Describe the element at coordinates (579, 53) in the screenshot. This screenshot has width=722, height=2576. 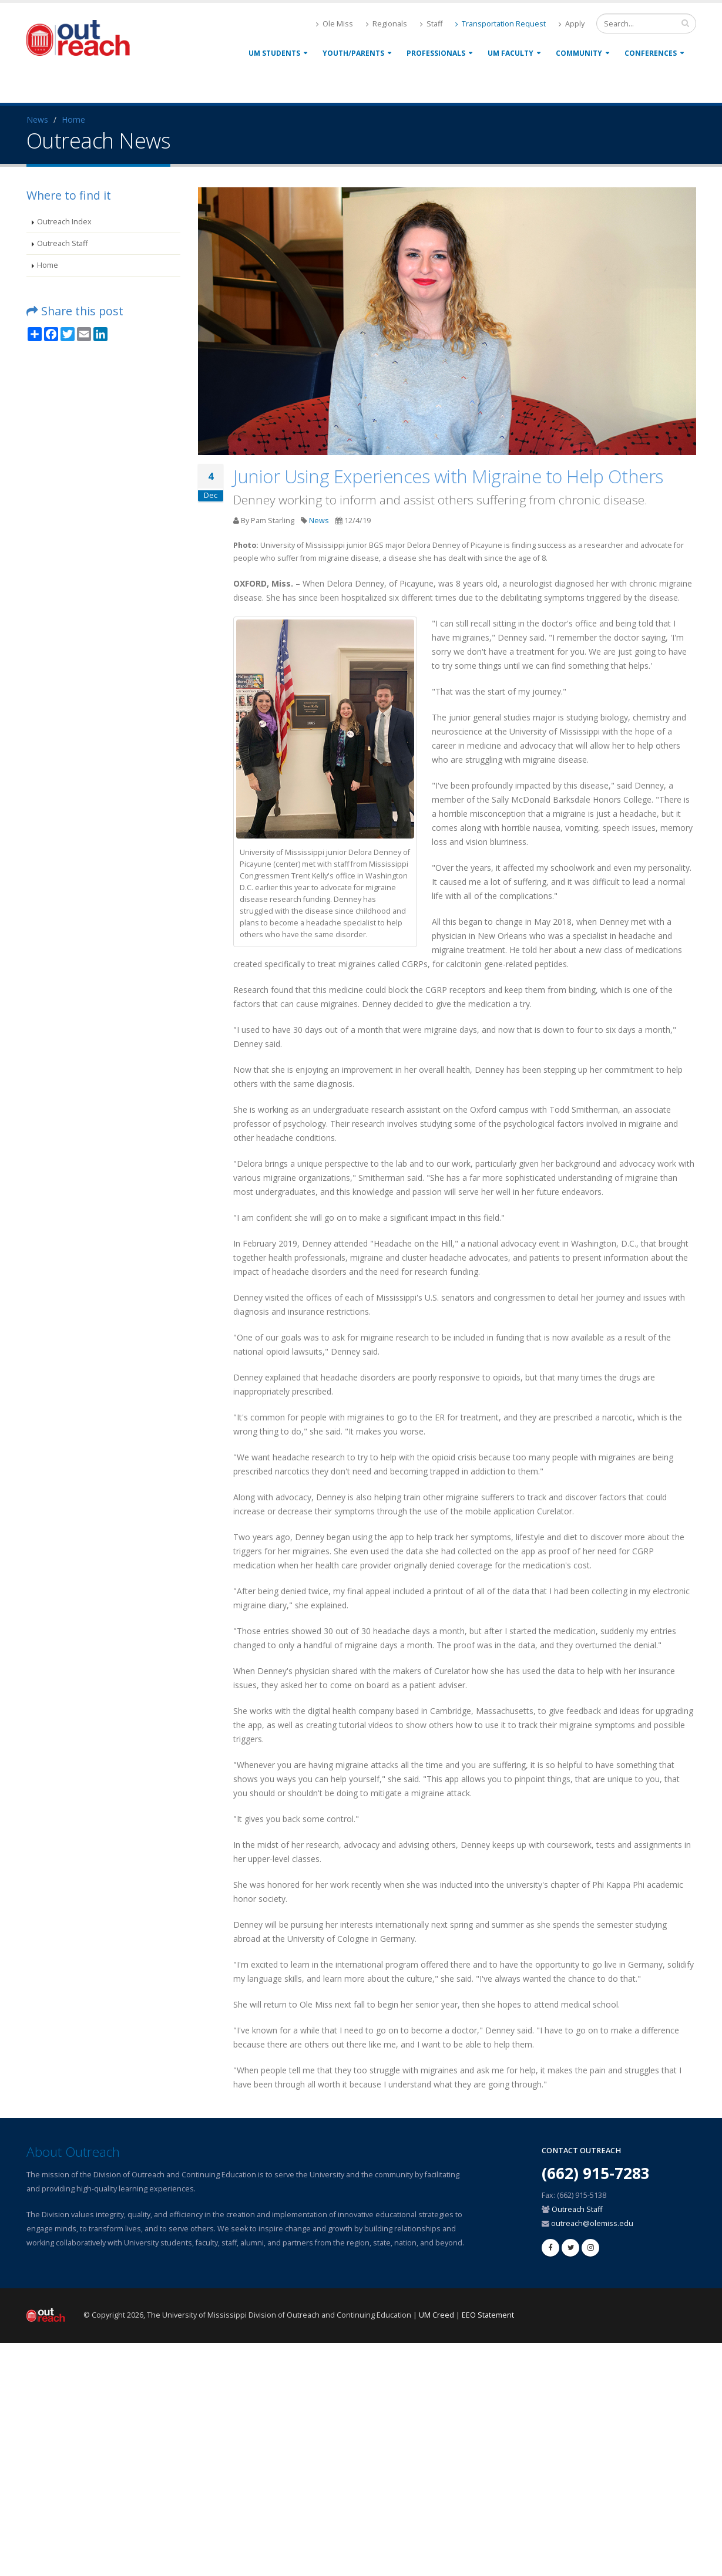
I see `Community` at that location.